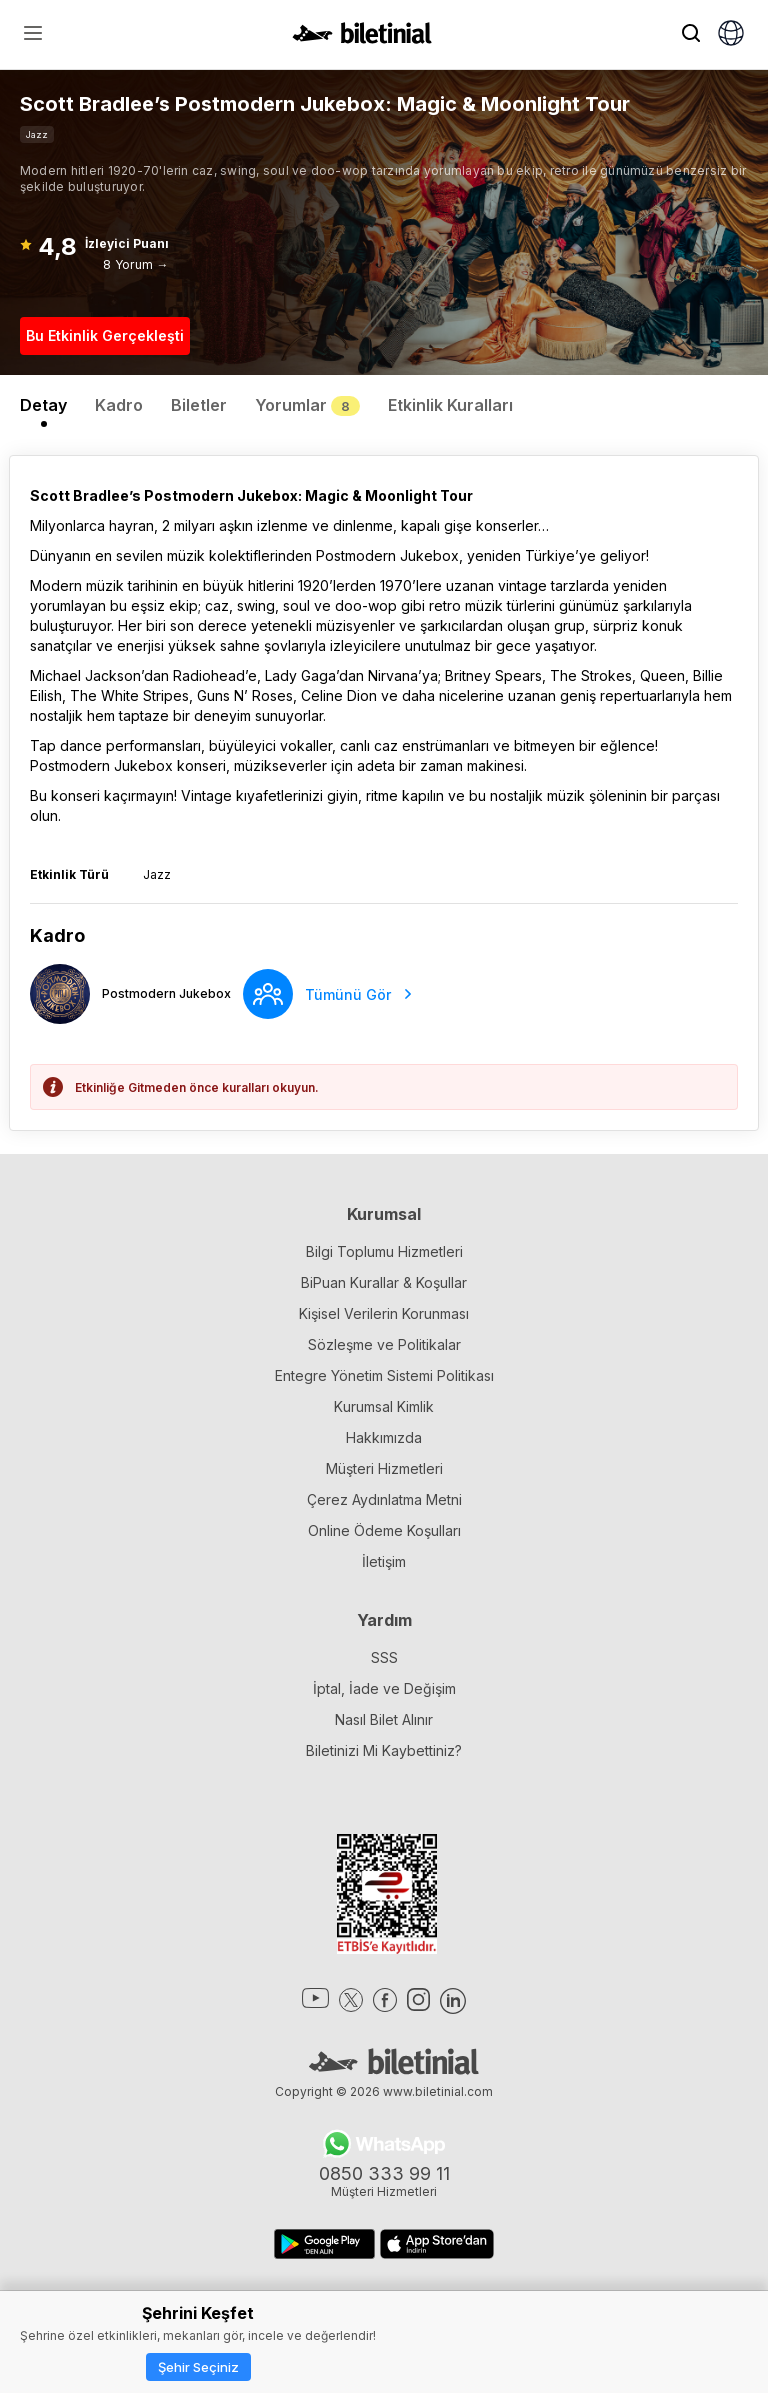 The image size is (768, 2393). What do you see at coordinates (307, 405) in the screenshot?
I see `Yorumlar` at bounding box center [307, 405].